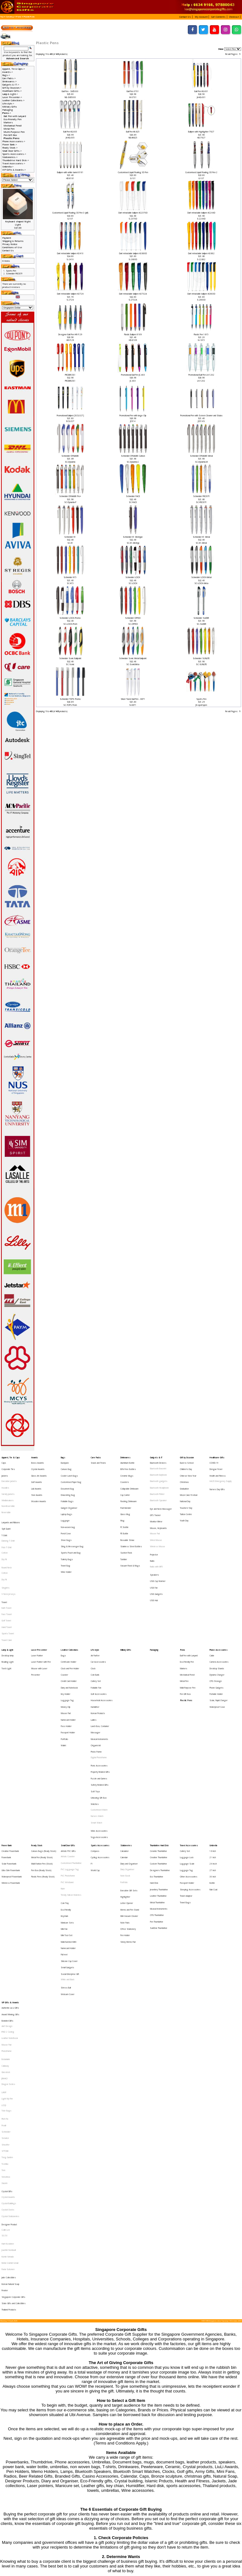 The height and width of the screenshot is (2576, 242). Describe the element at coordinates (158, 1470) in the screenshot. I see `Bluetooth Earphone` at that location.